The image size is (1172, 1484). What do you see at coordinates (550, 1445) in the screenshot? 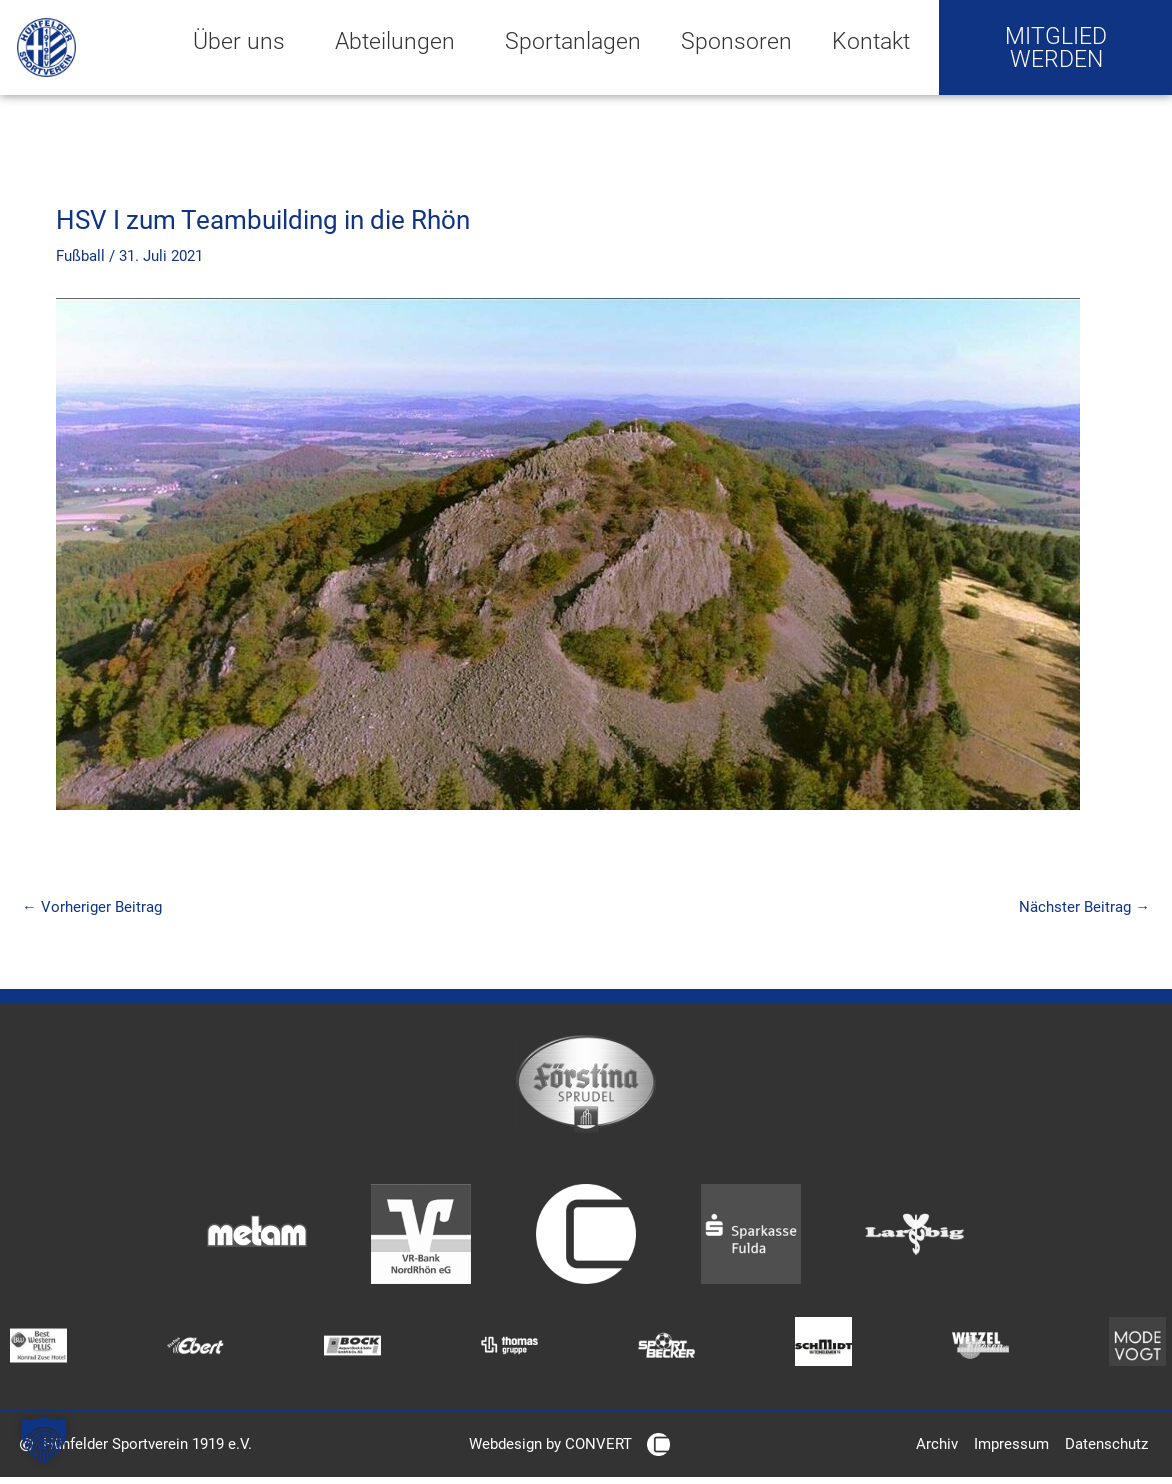
I see `Webdesign by CONVERT` at bounding box center [550, 1445].